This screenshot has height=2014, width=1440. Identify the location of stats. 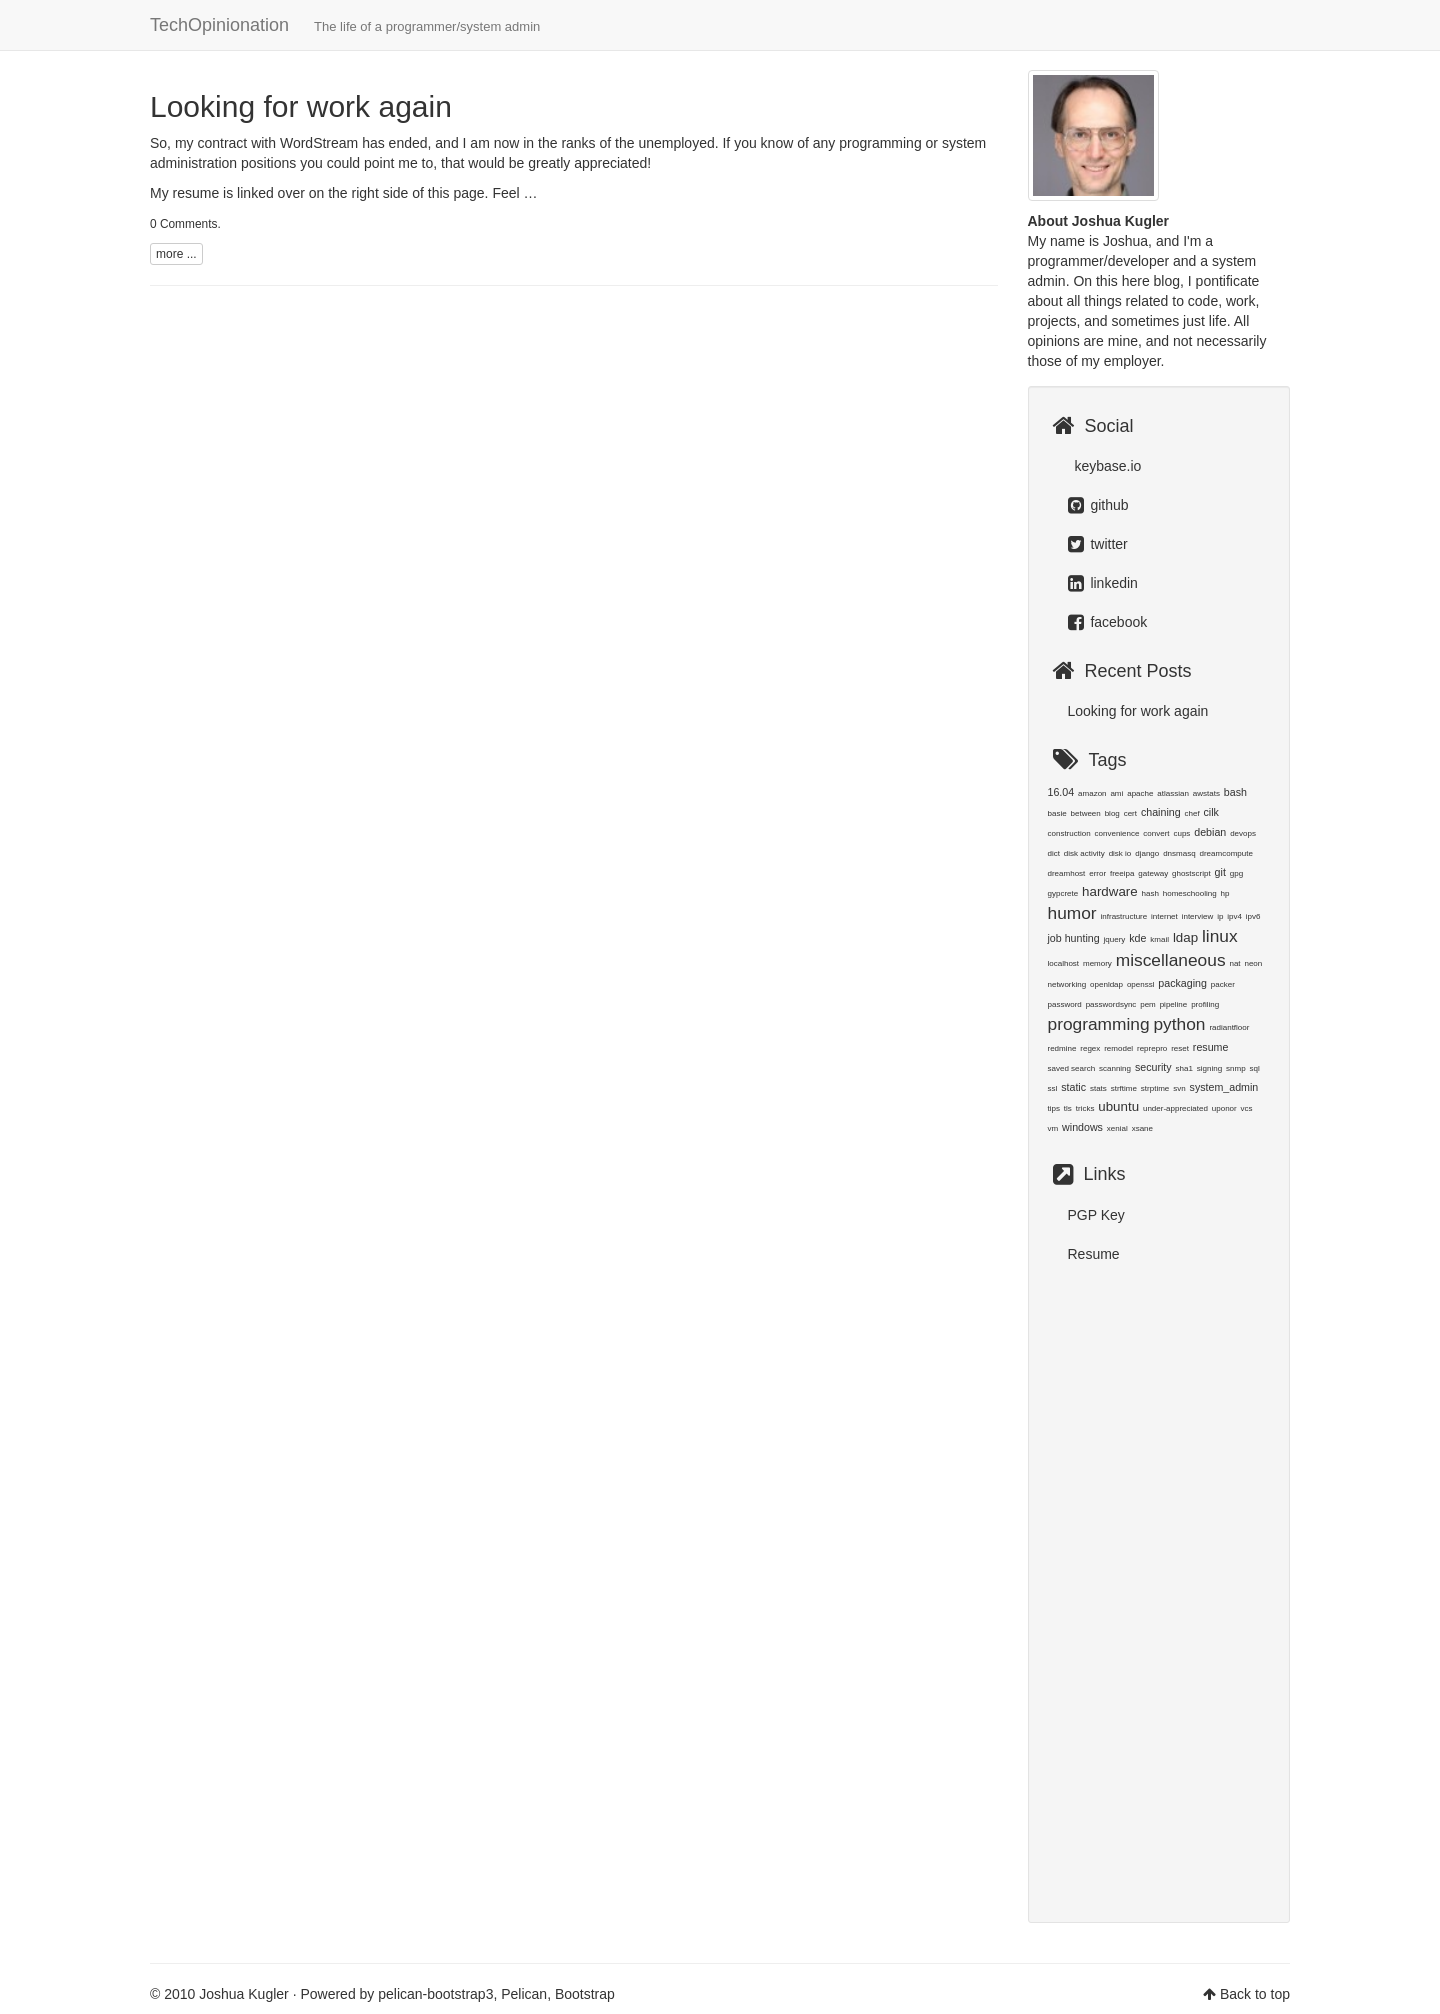
(1098, 1088).